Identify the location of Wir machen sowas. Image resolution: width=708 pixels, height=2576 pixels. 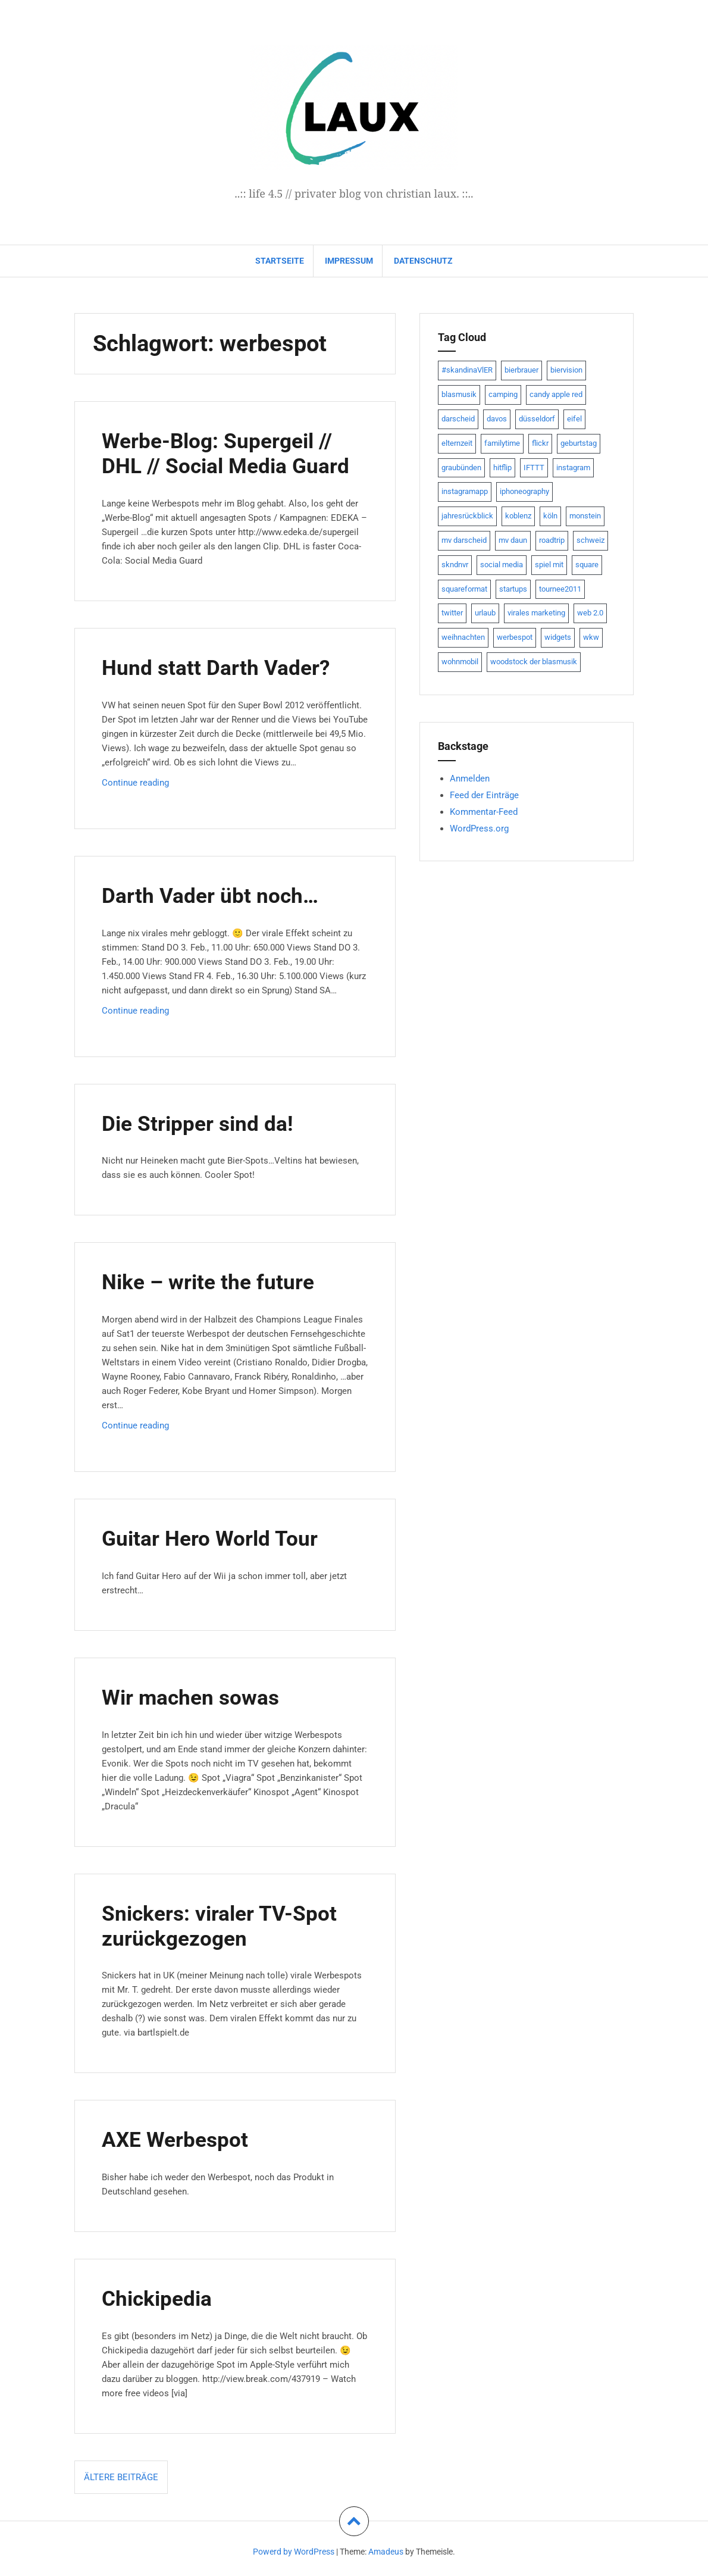
(197, 1697).